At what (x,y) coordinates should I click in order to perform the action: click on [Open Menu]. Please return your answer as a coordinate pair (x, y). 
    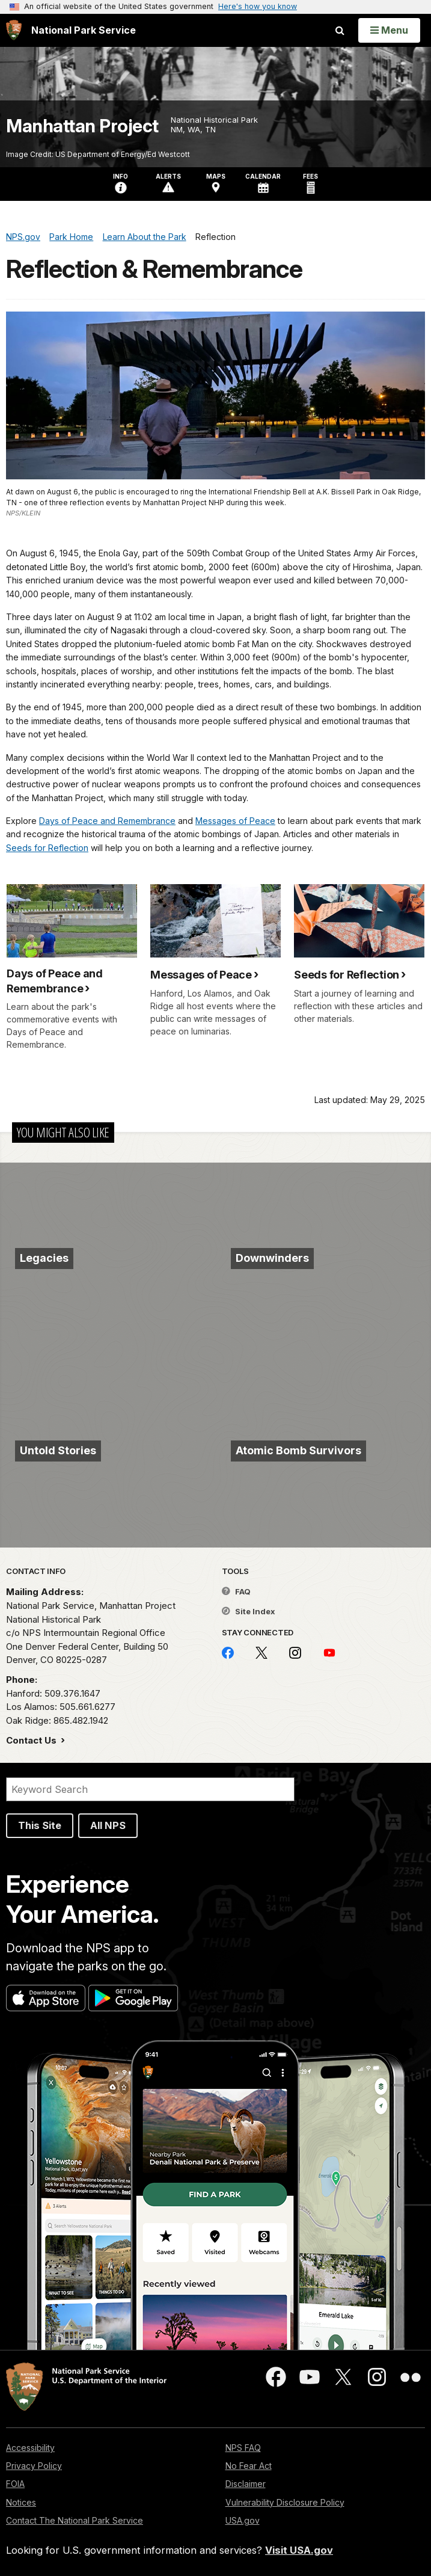
    Looking at the image, I should click on (389, 30).